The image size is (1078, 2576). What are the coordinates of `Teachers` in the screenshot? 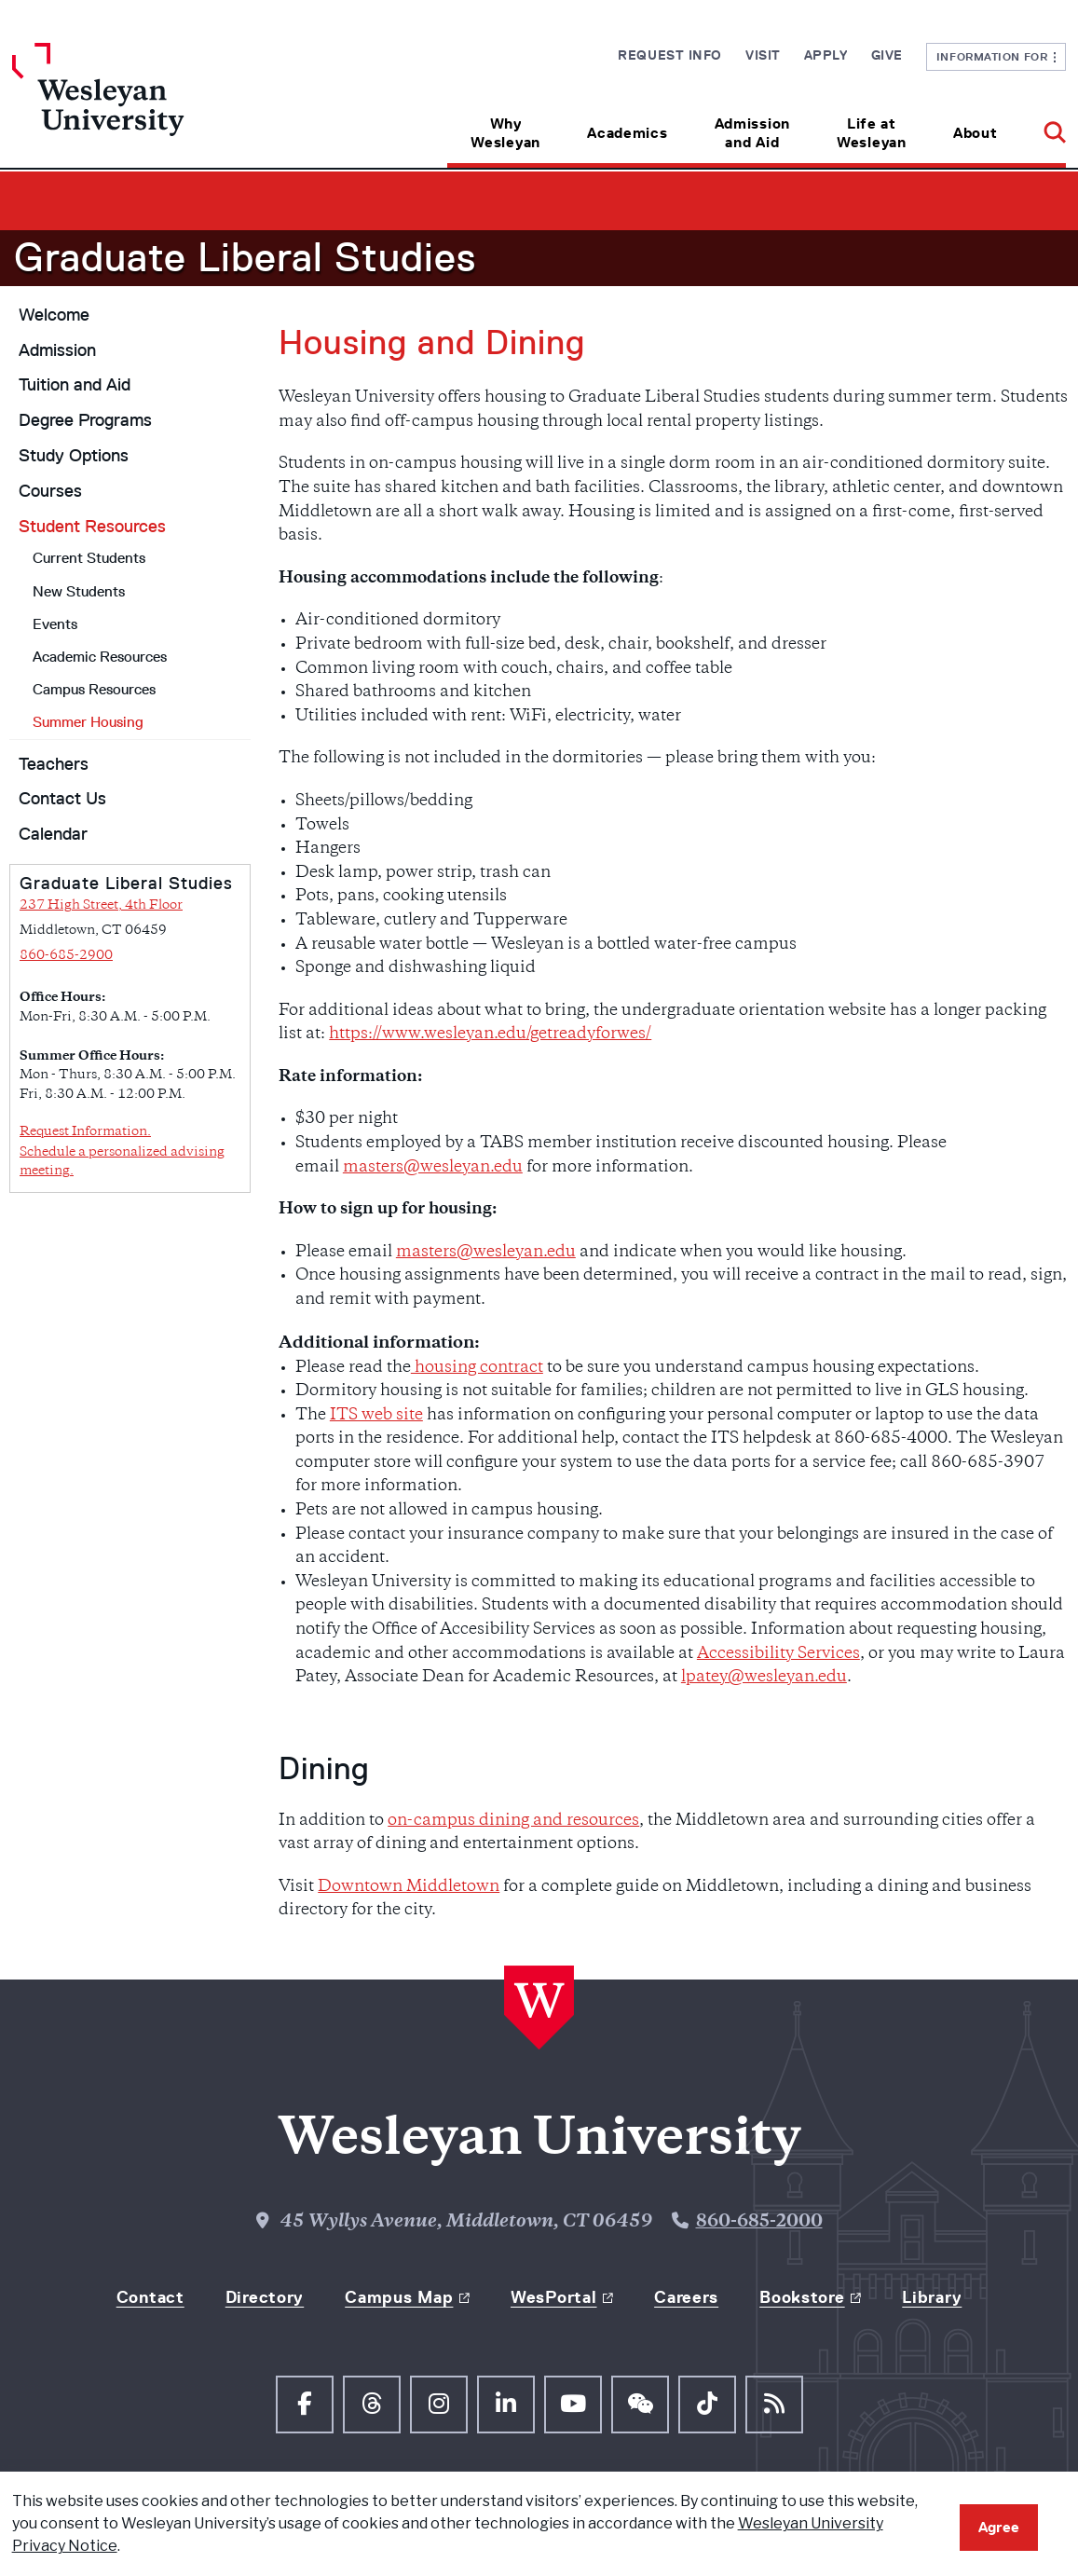 It's located at (54, 764).